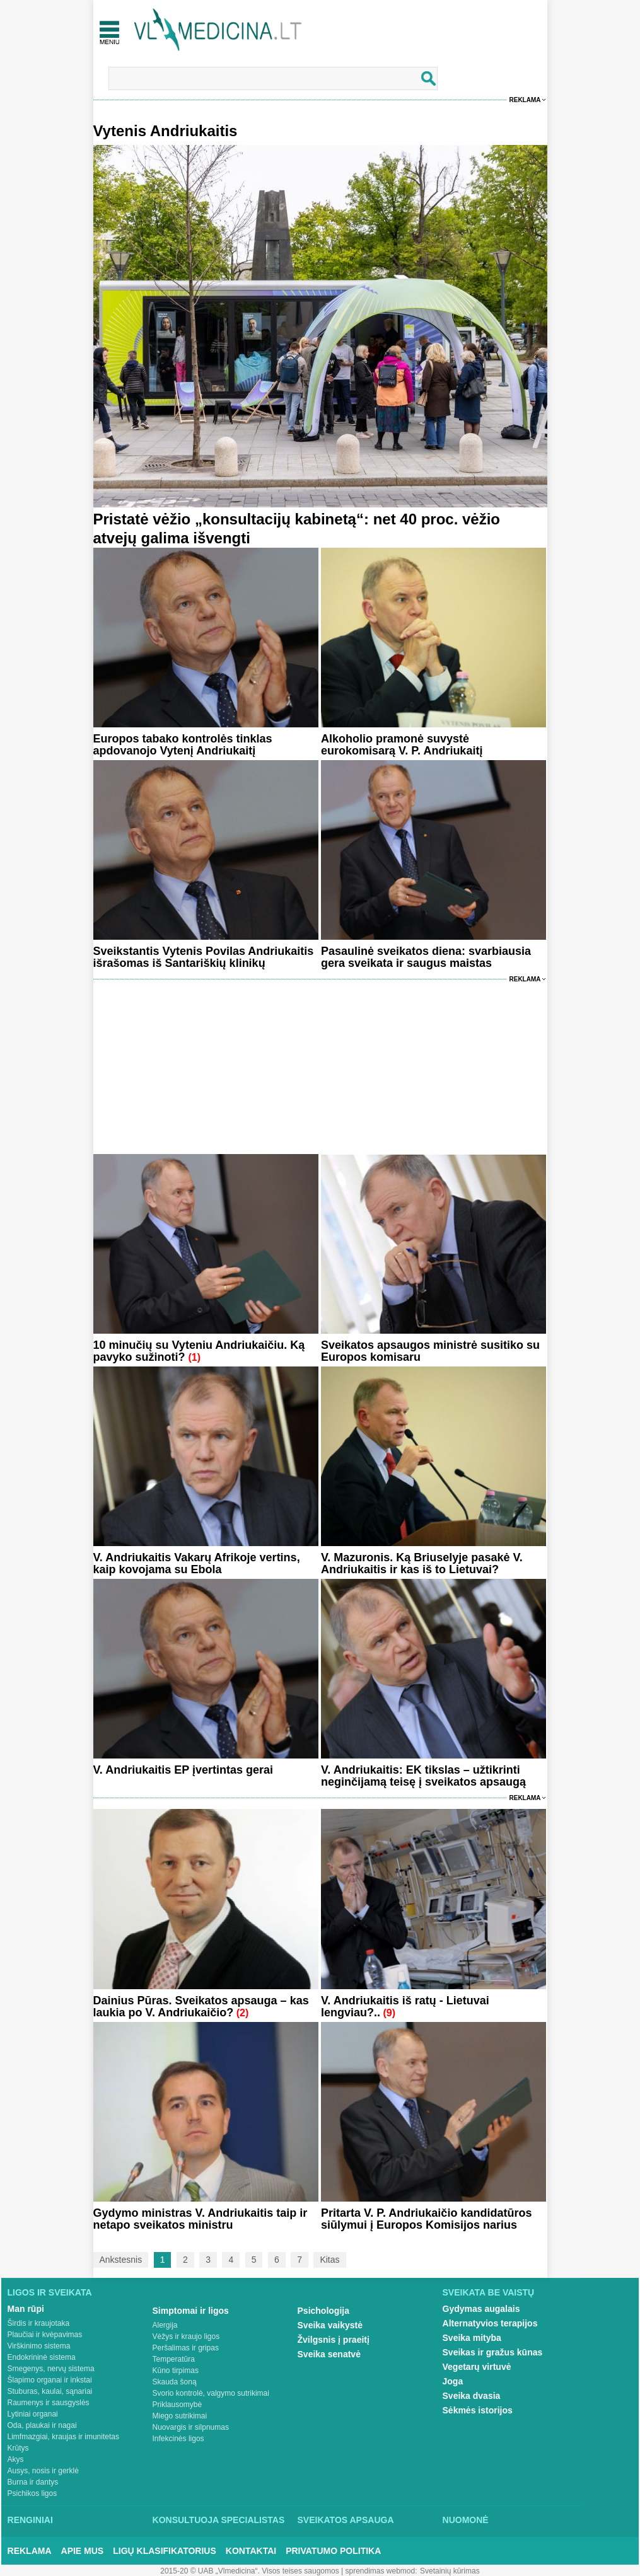 The height and width of the screenshot is (2576, 640). What do you see at coordinates (49, 2402) in the screenshot?
I see `Raumenys ir sausgyslės` at bounding box center [49, 2402].